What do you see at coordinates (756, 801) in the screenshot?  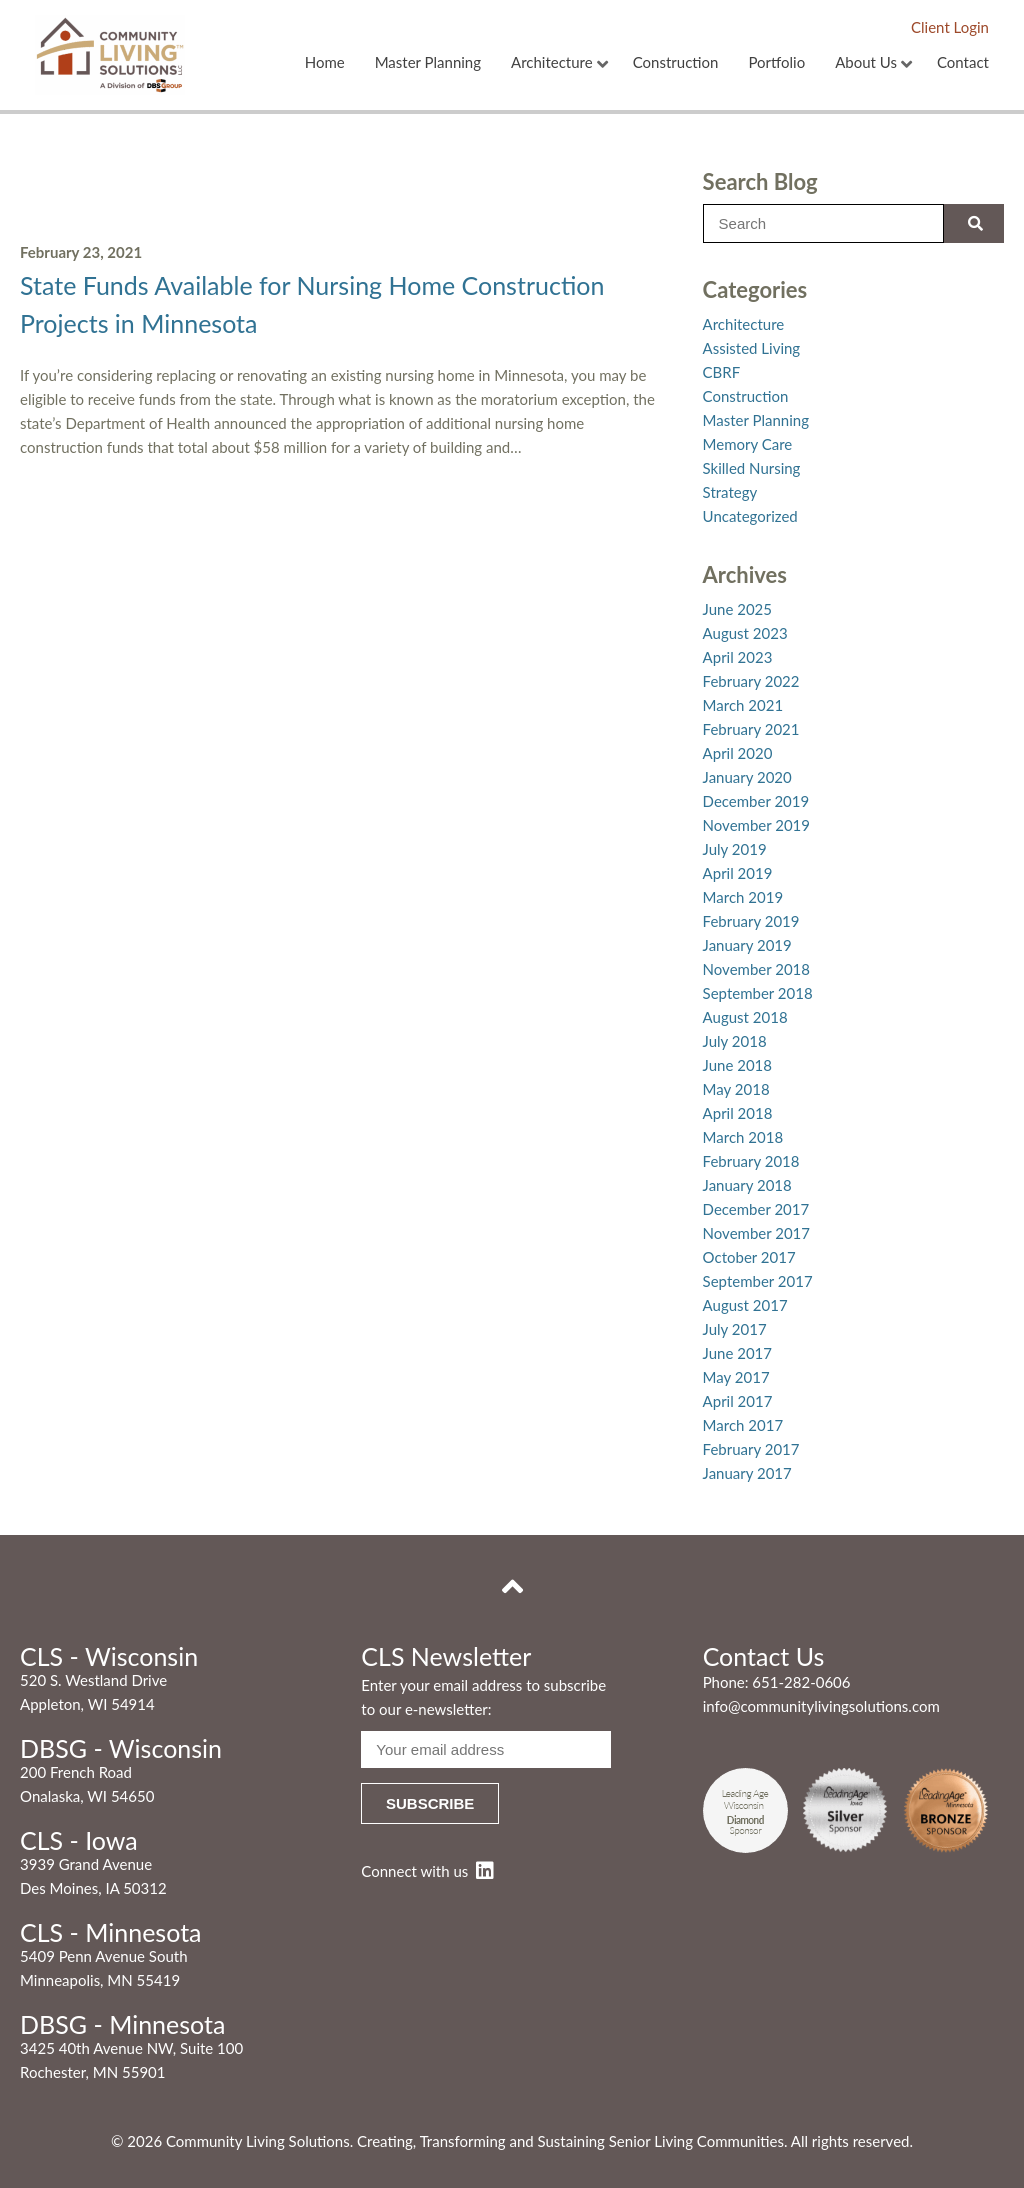 I see `December 2019` at bounding box center [756, 801].